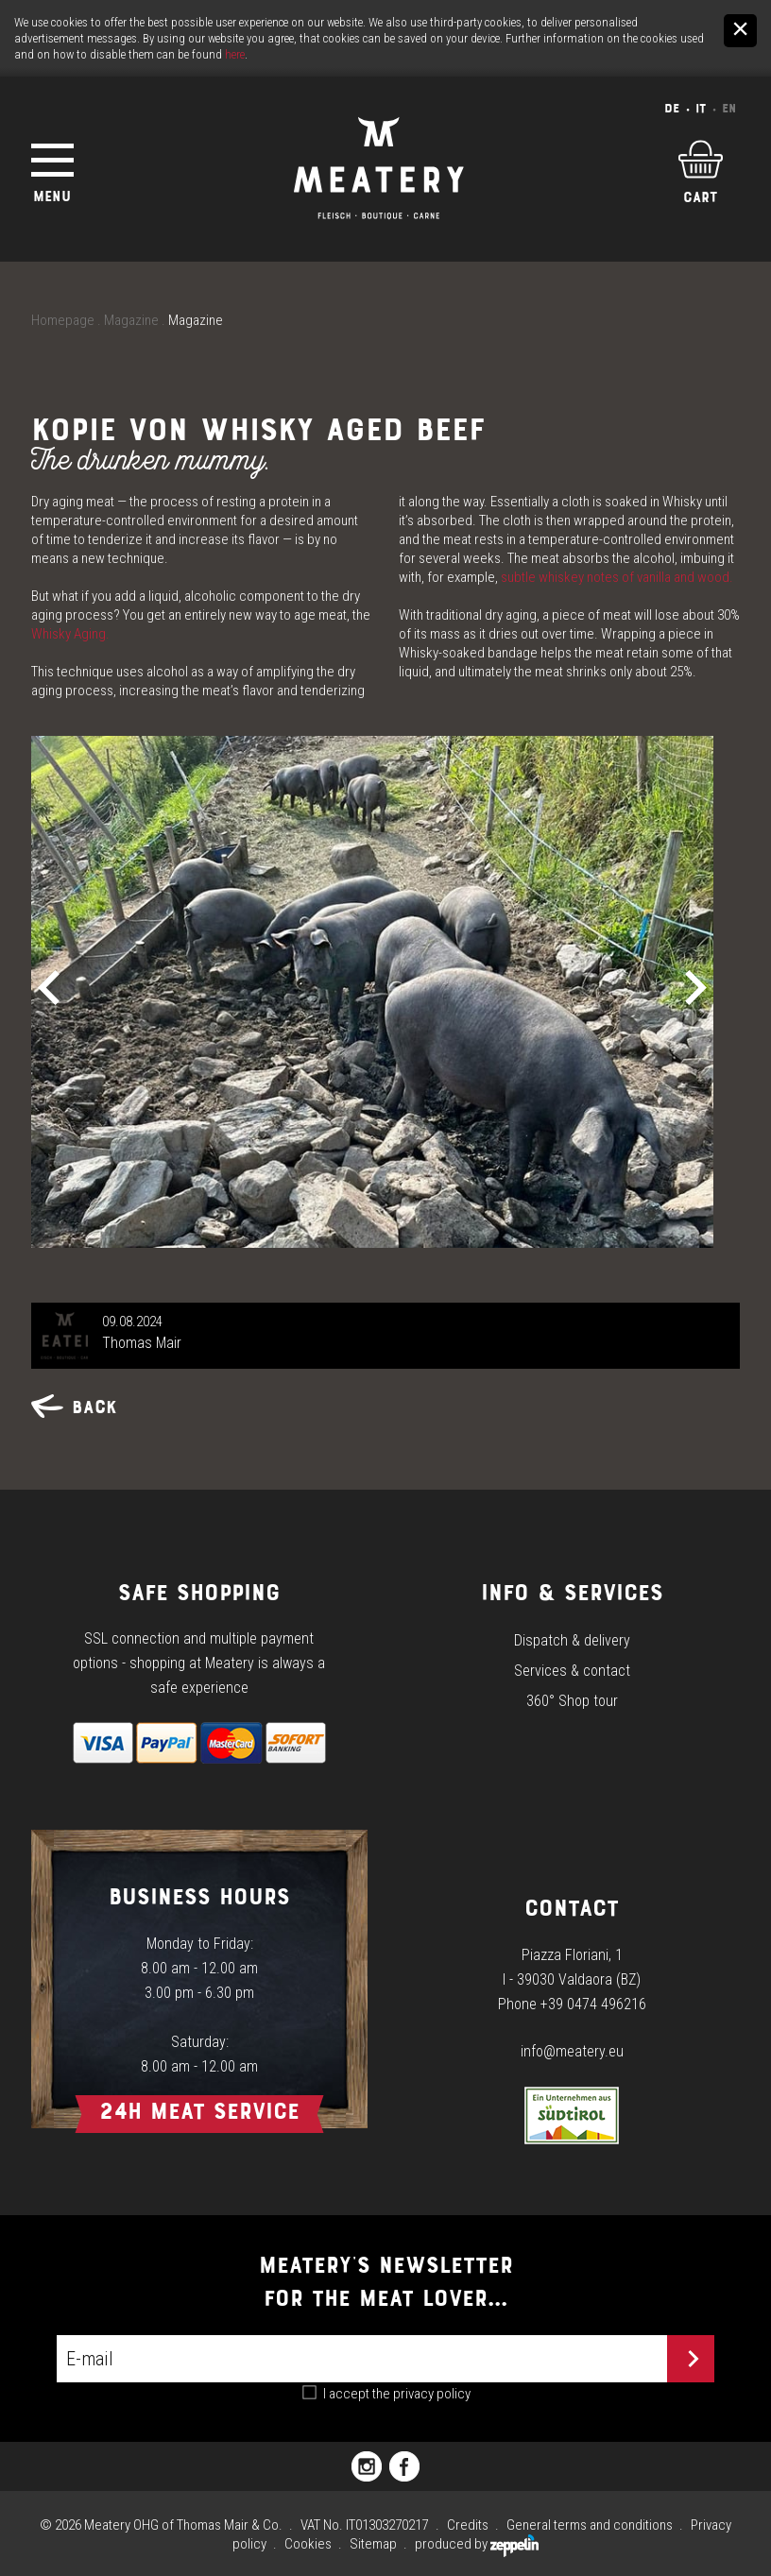  What do you see at coordinates (700, 108) in the screenshot?
I see `It` at bounding box center [700, 108].